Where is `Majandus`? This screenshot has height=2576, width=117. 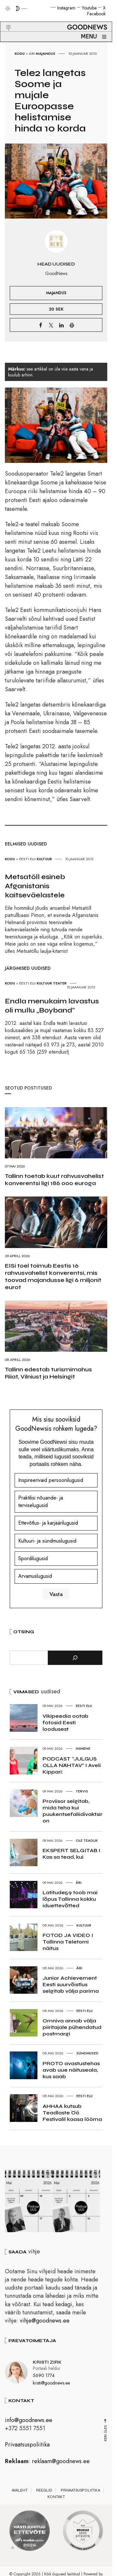
Majandus is located at coordinates (45, 53).